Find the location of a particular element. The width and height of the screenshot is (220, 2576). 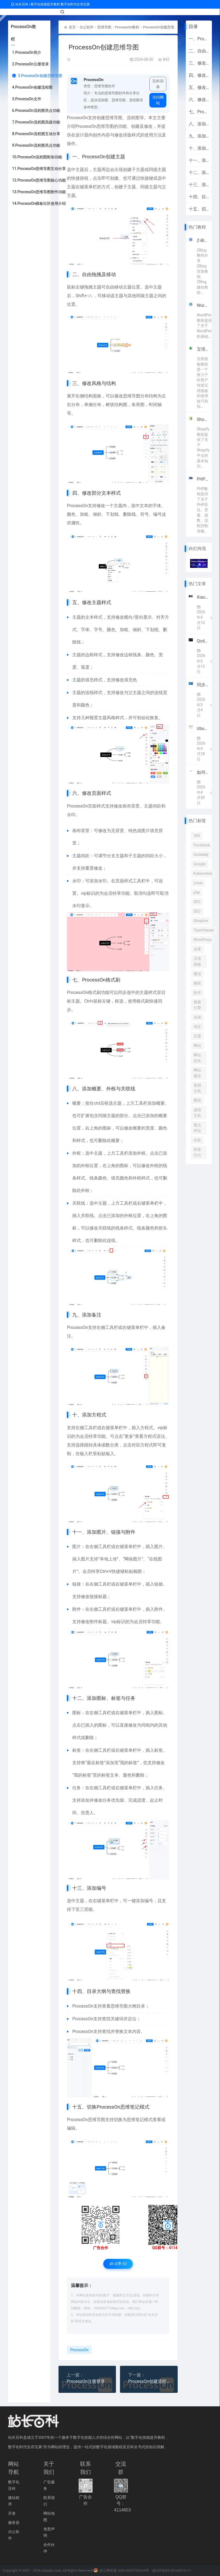

十三、添加编号 is located at coordinates (199, 184).